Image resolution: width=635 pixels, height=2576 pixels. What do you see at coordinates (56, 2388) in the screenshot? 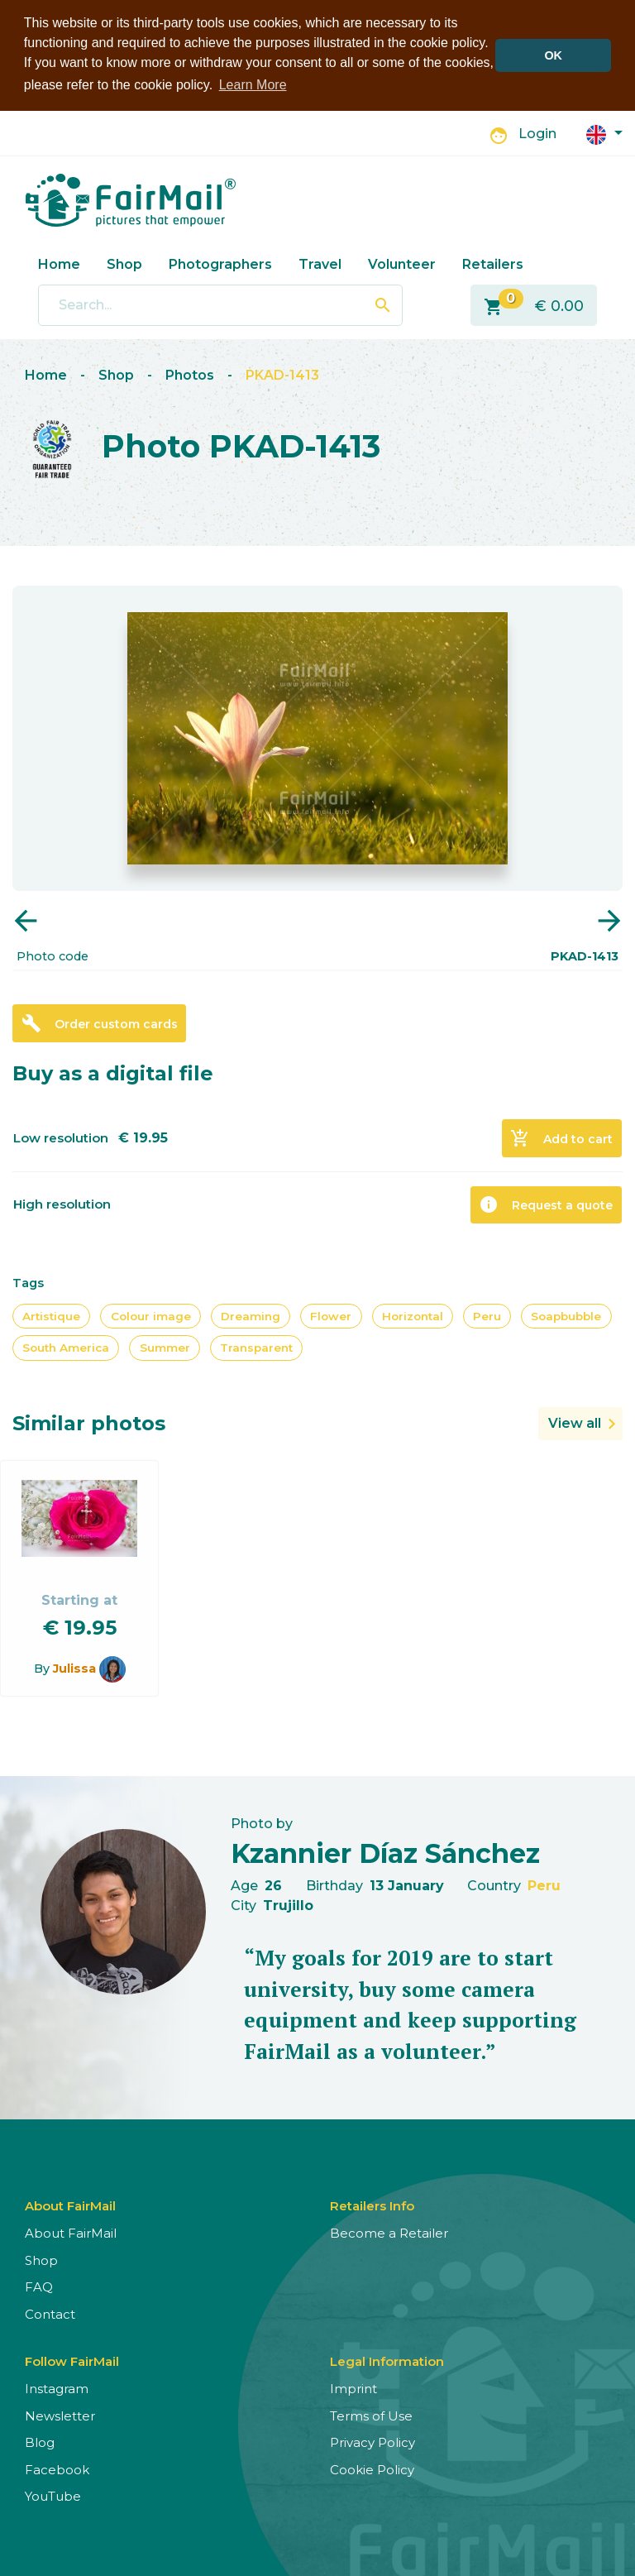
I see `Instagram` at bounding box center [56, 2388].